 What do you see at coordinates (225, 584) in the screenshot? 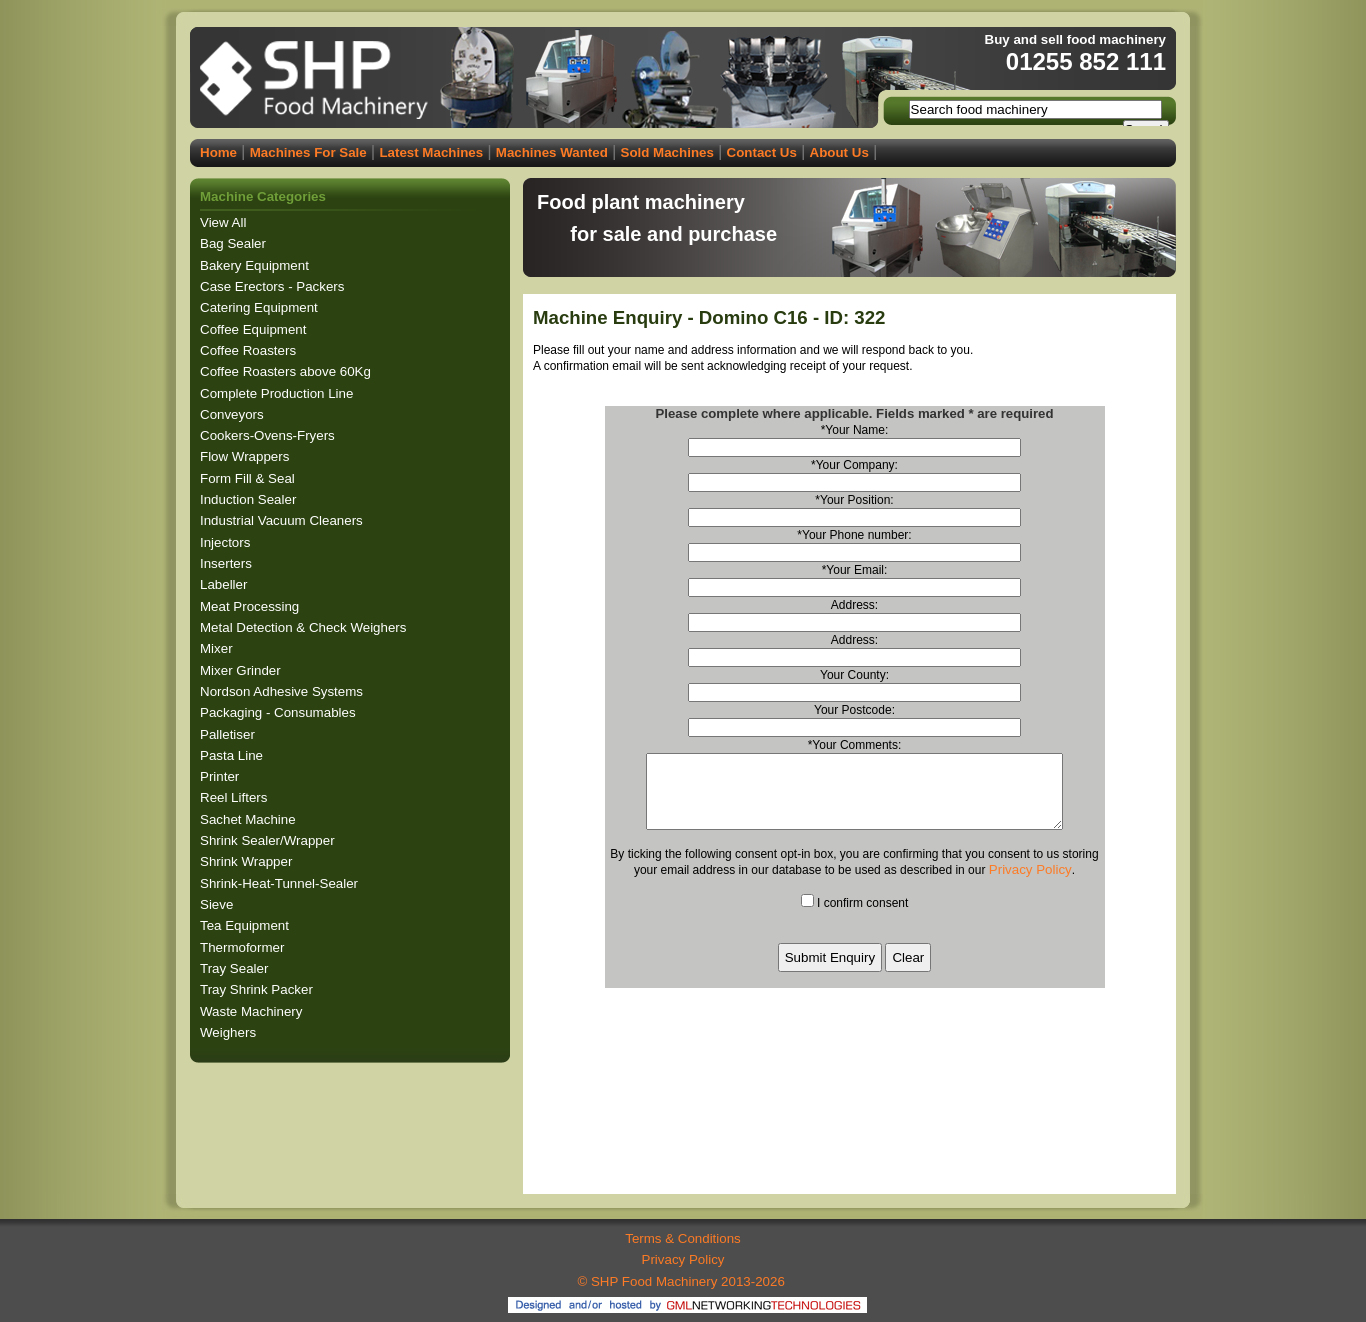
I see `Labeller` at bounding box center [225, 584].